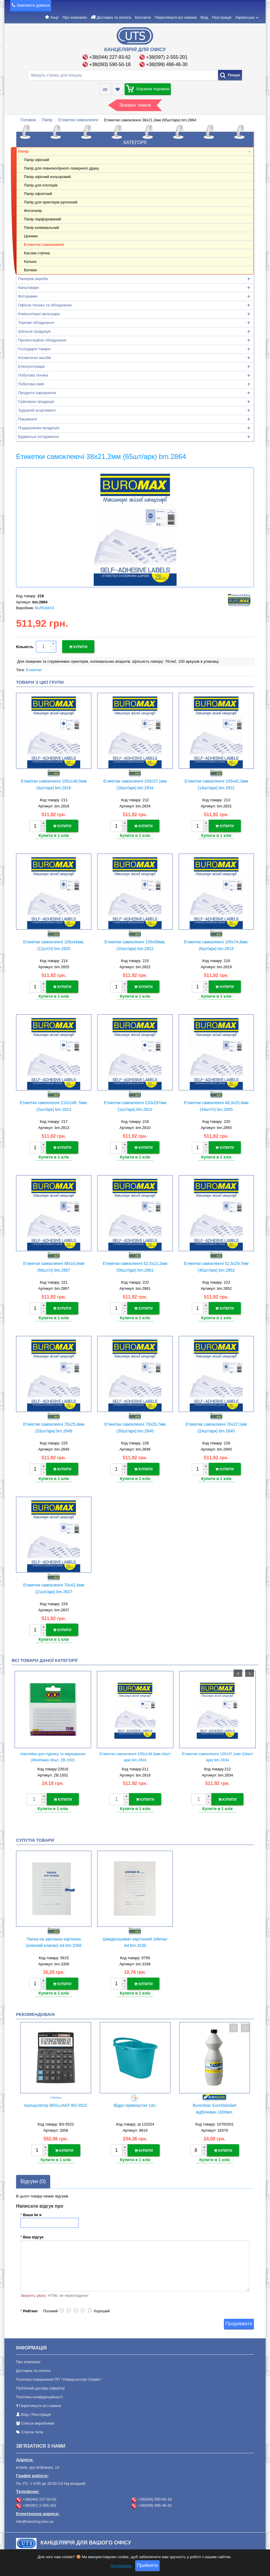  I want to click on Контакти, so click(143, 17).